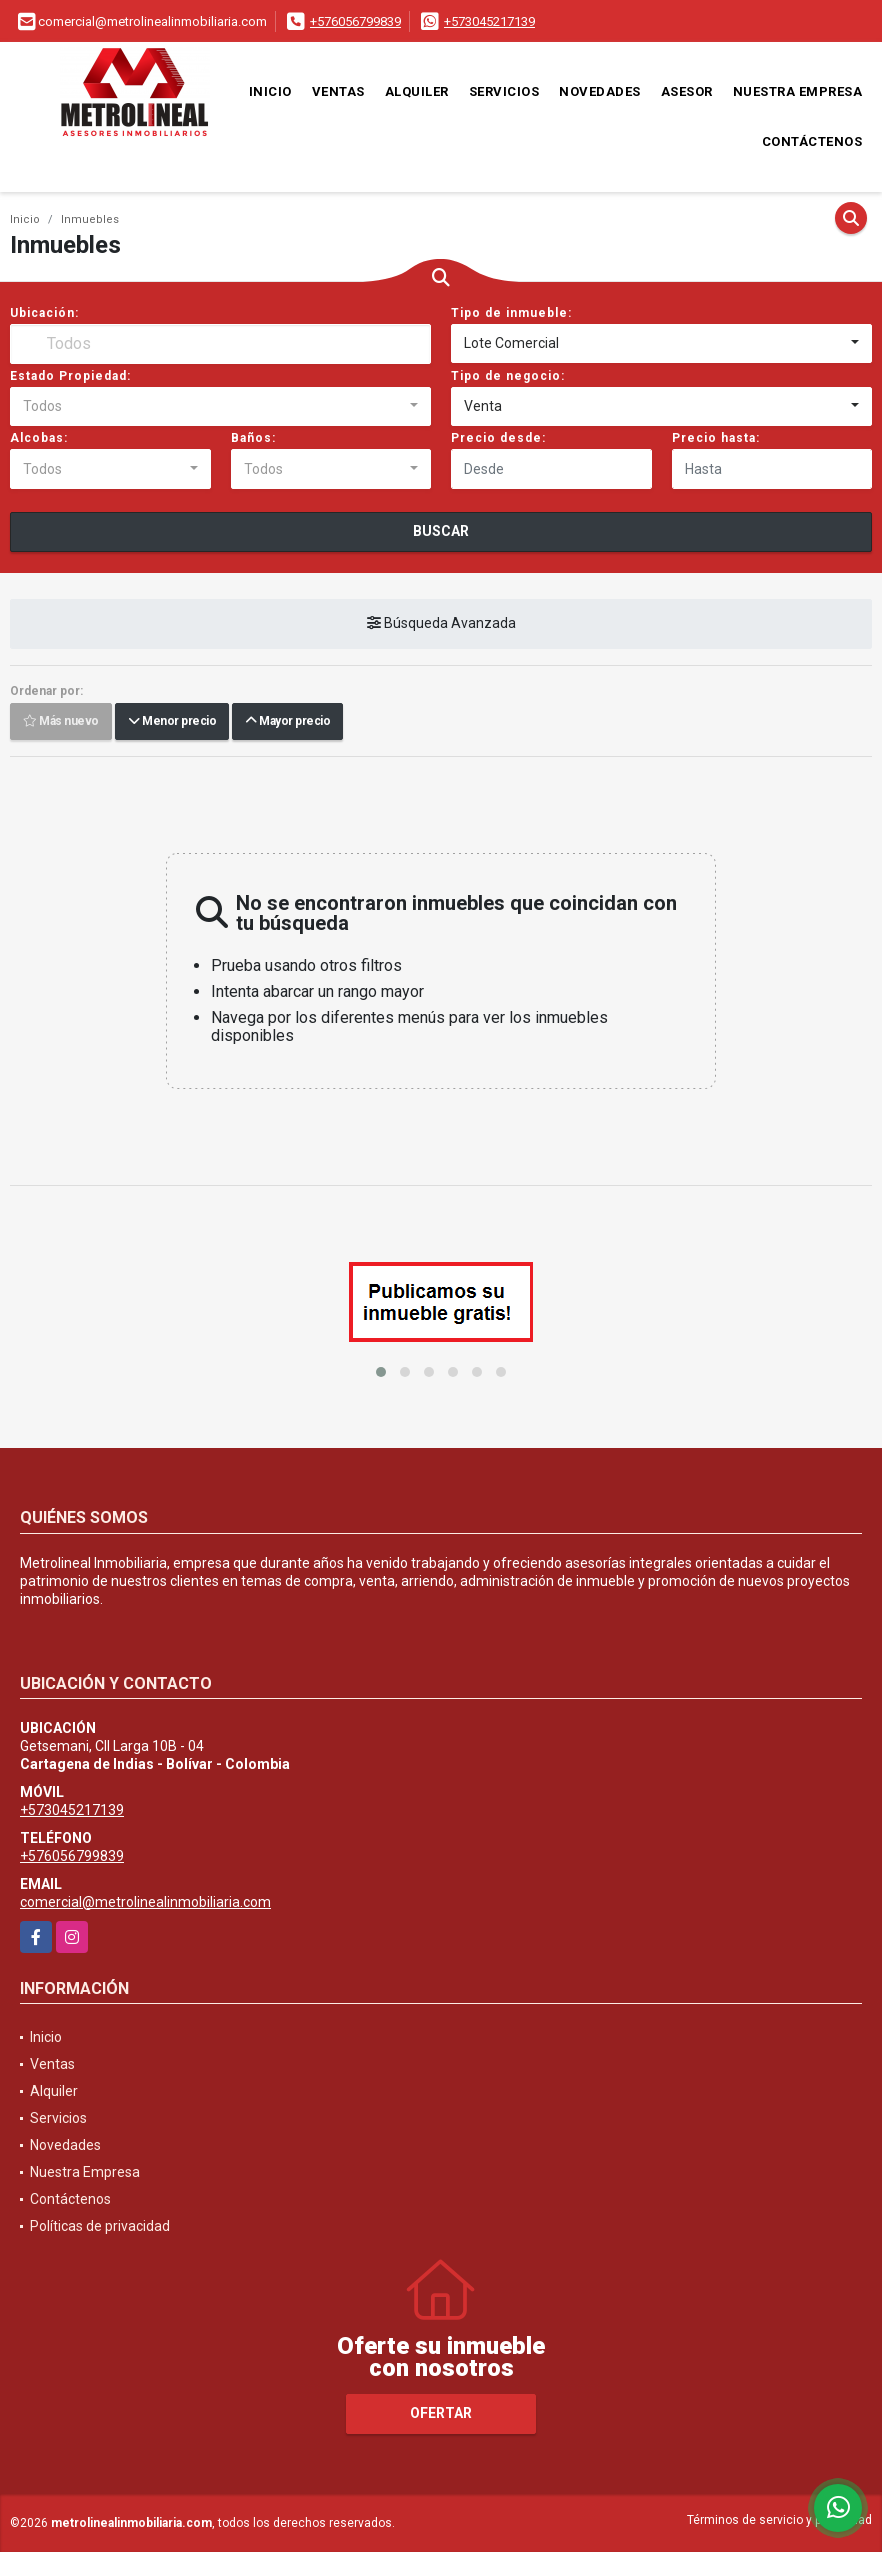 This screenshot has width=882, height=2552. I want to click on Menor precio, so click(172, 722).